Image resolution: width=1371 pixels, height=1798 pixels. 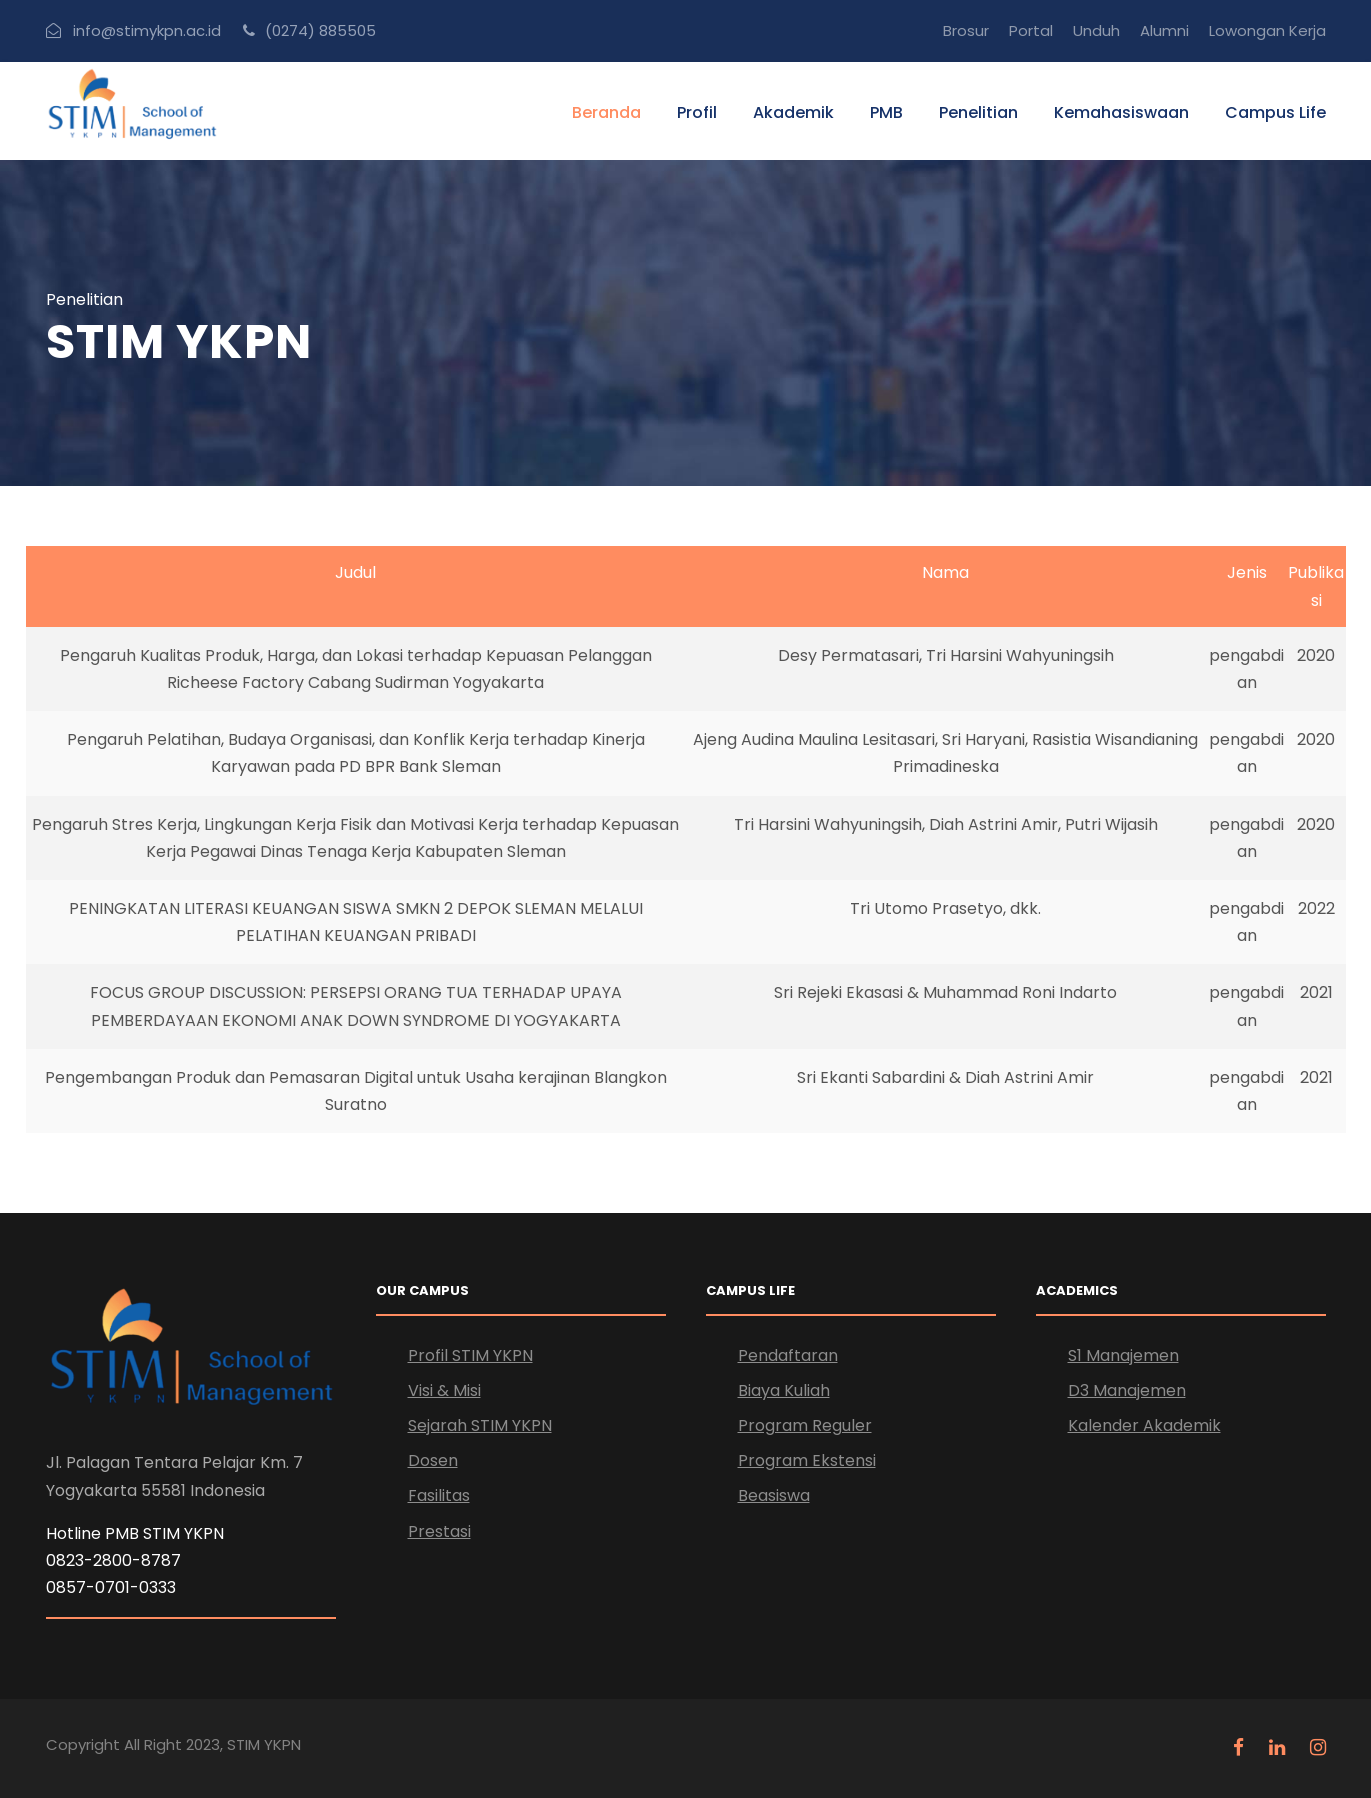 I want to click on Sejarah STIM YKPN, so click(x=480, y=1425).